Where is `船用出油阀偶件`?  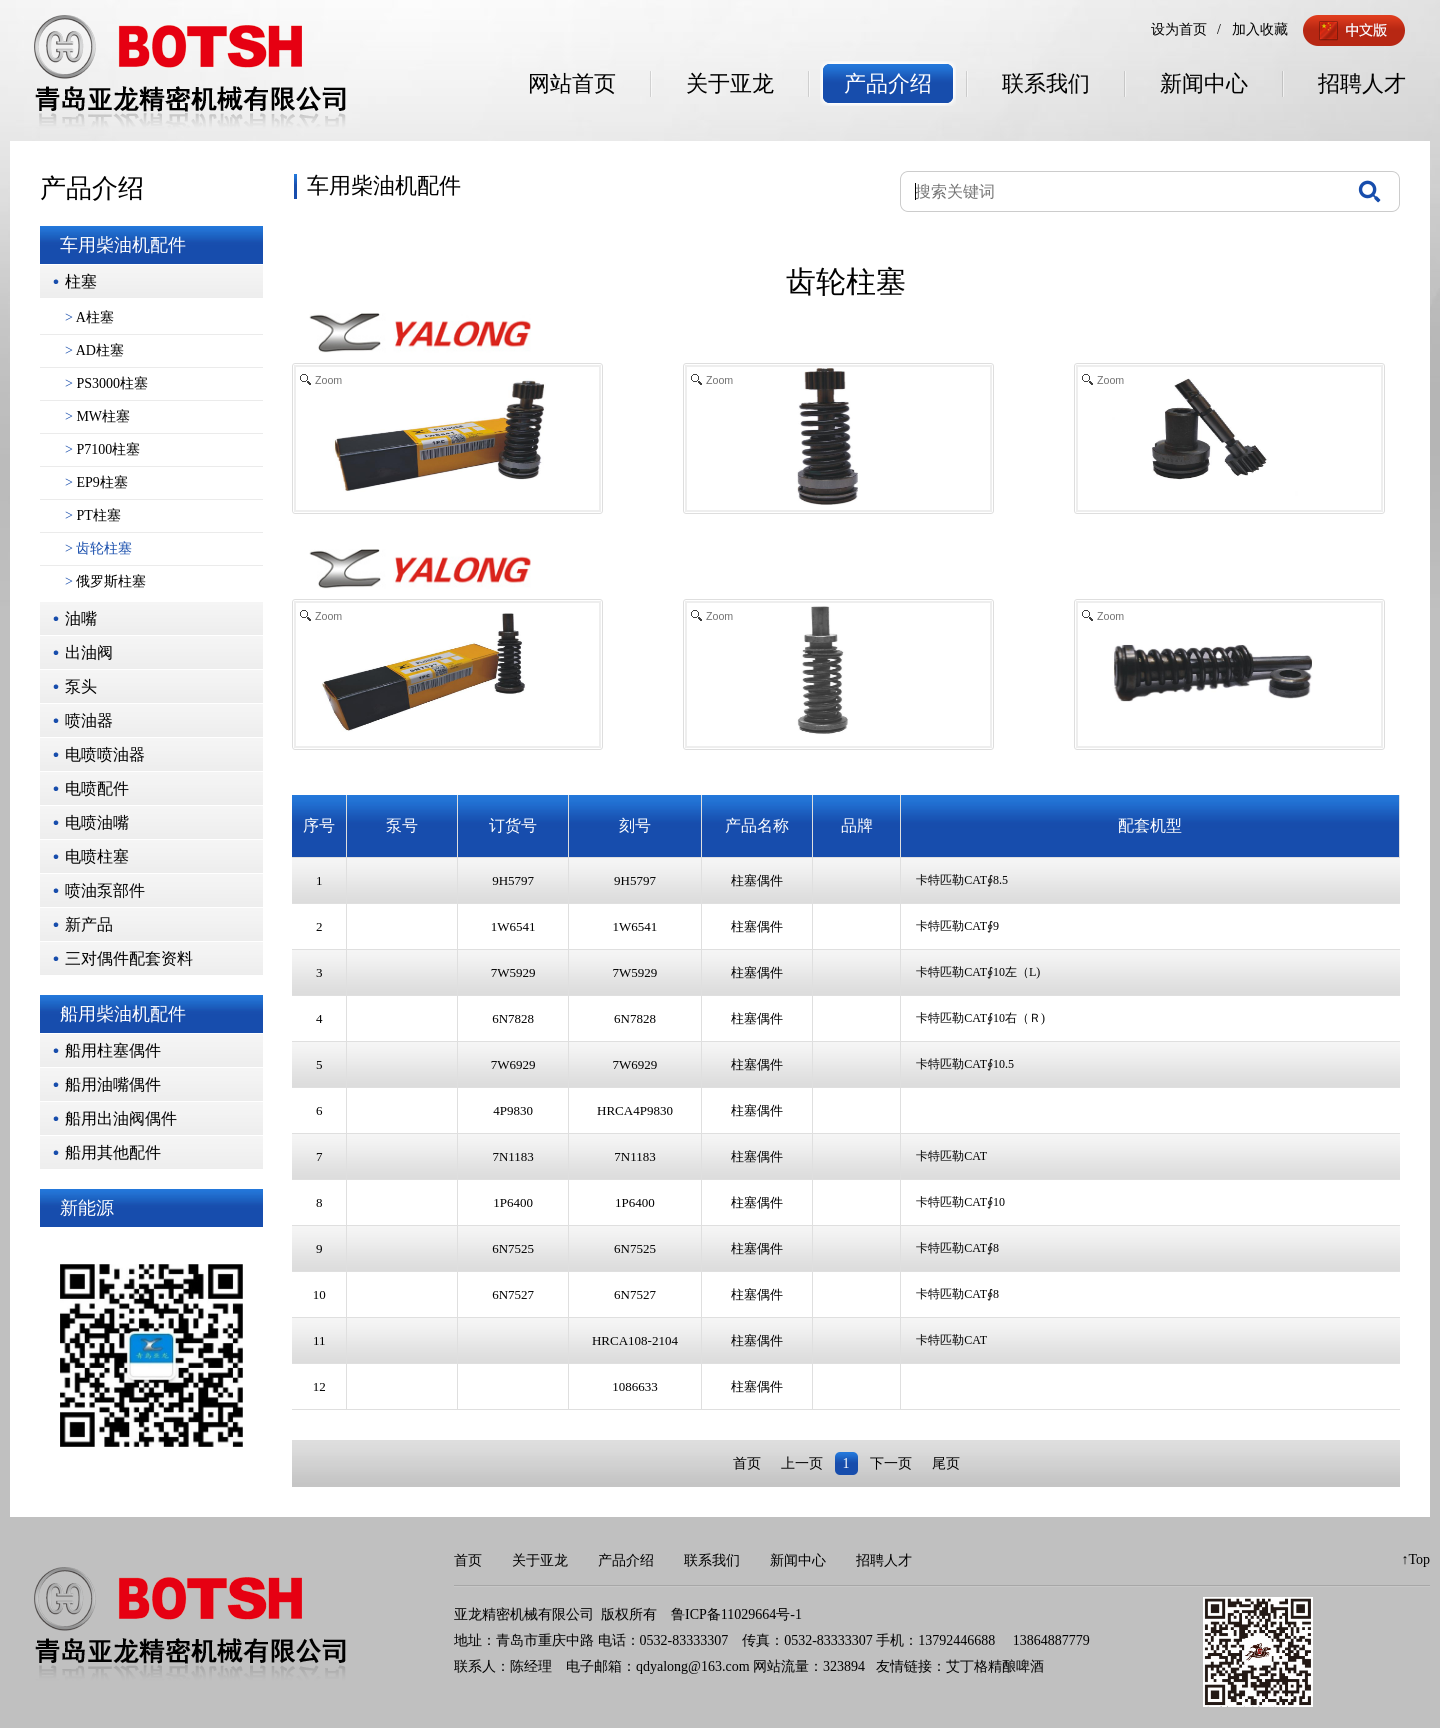 船用出油阀偶件 is located at coordinates (121, 1118).